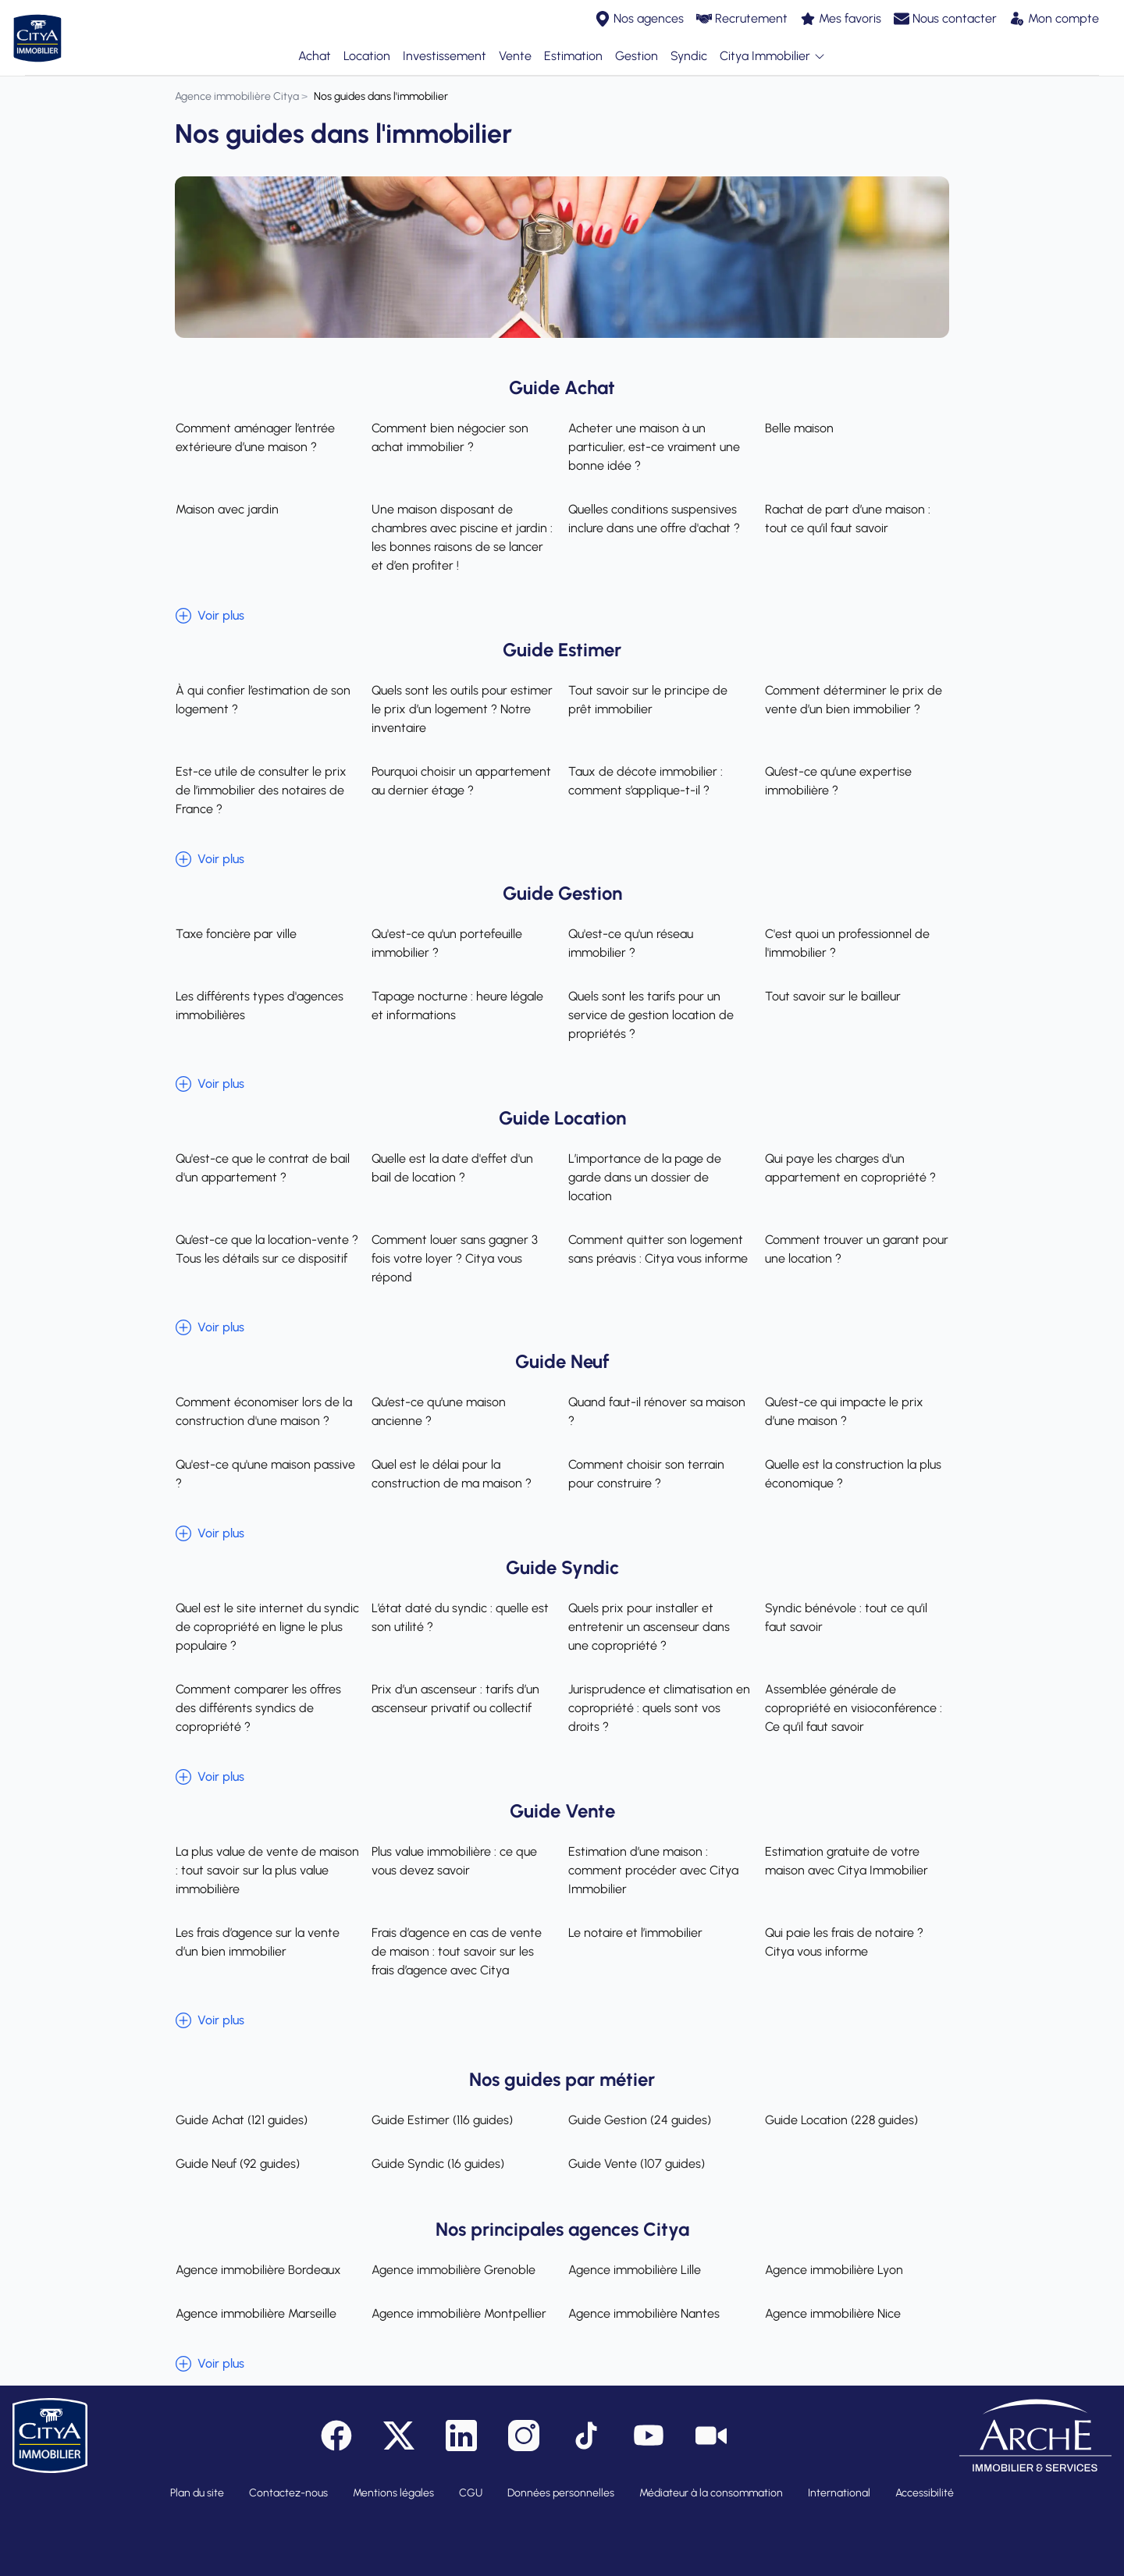 Image resolution: width=1124 pixels, height=2576 pixels. I want to click on Qu’est-ce qui impacte le prix d’une maison ?, so click(844, 1411).